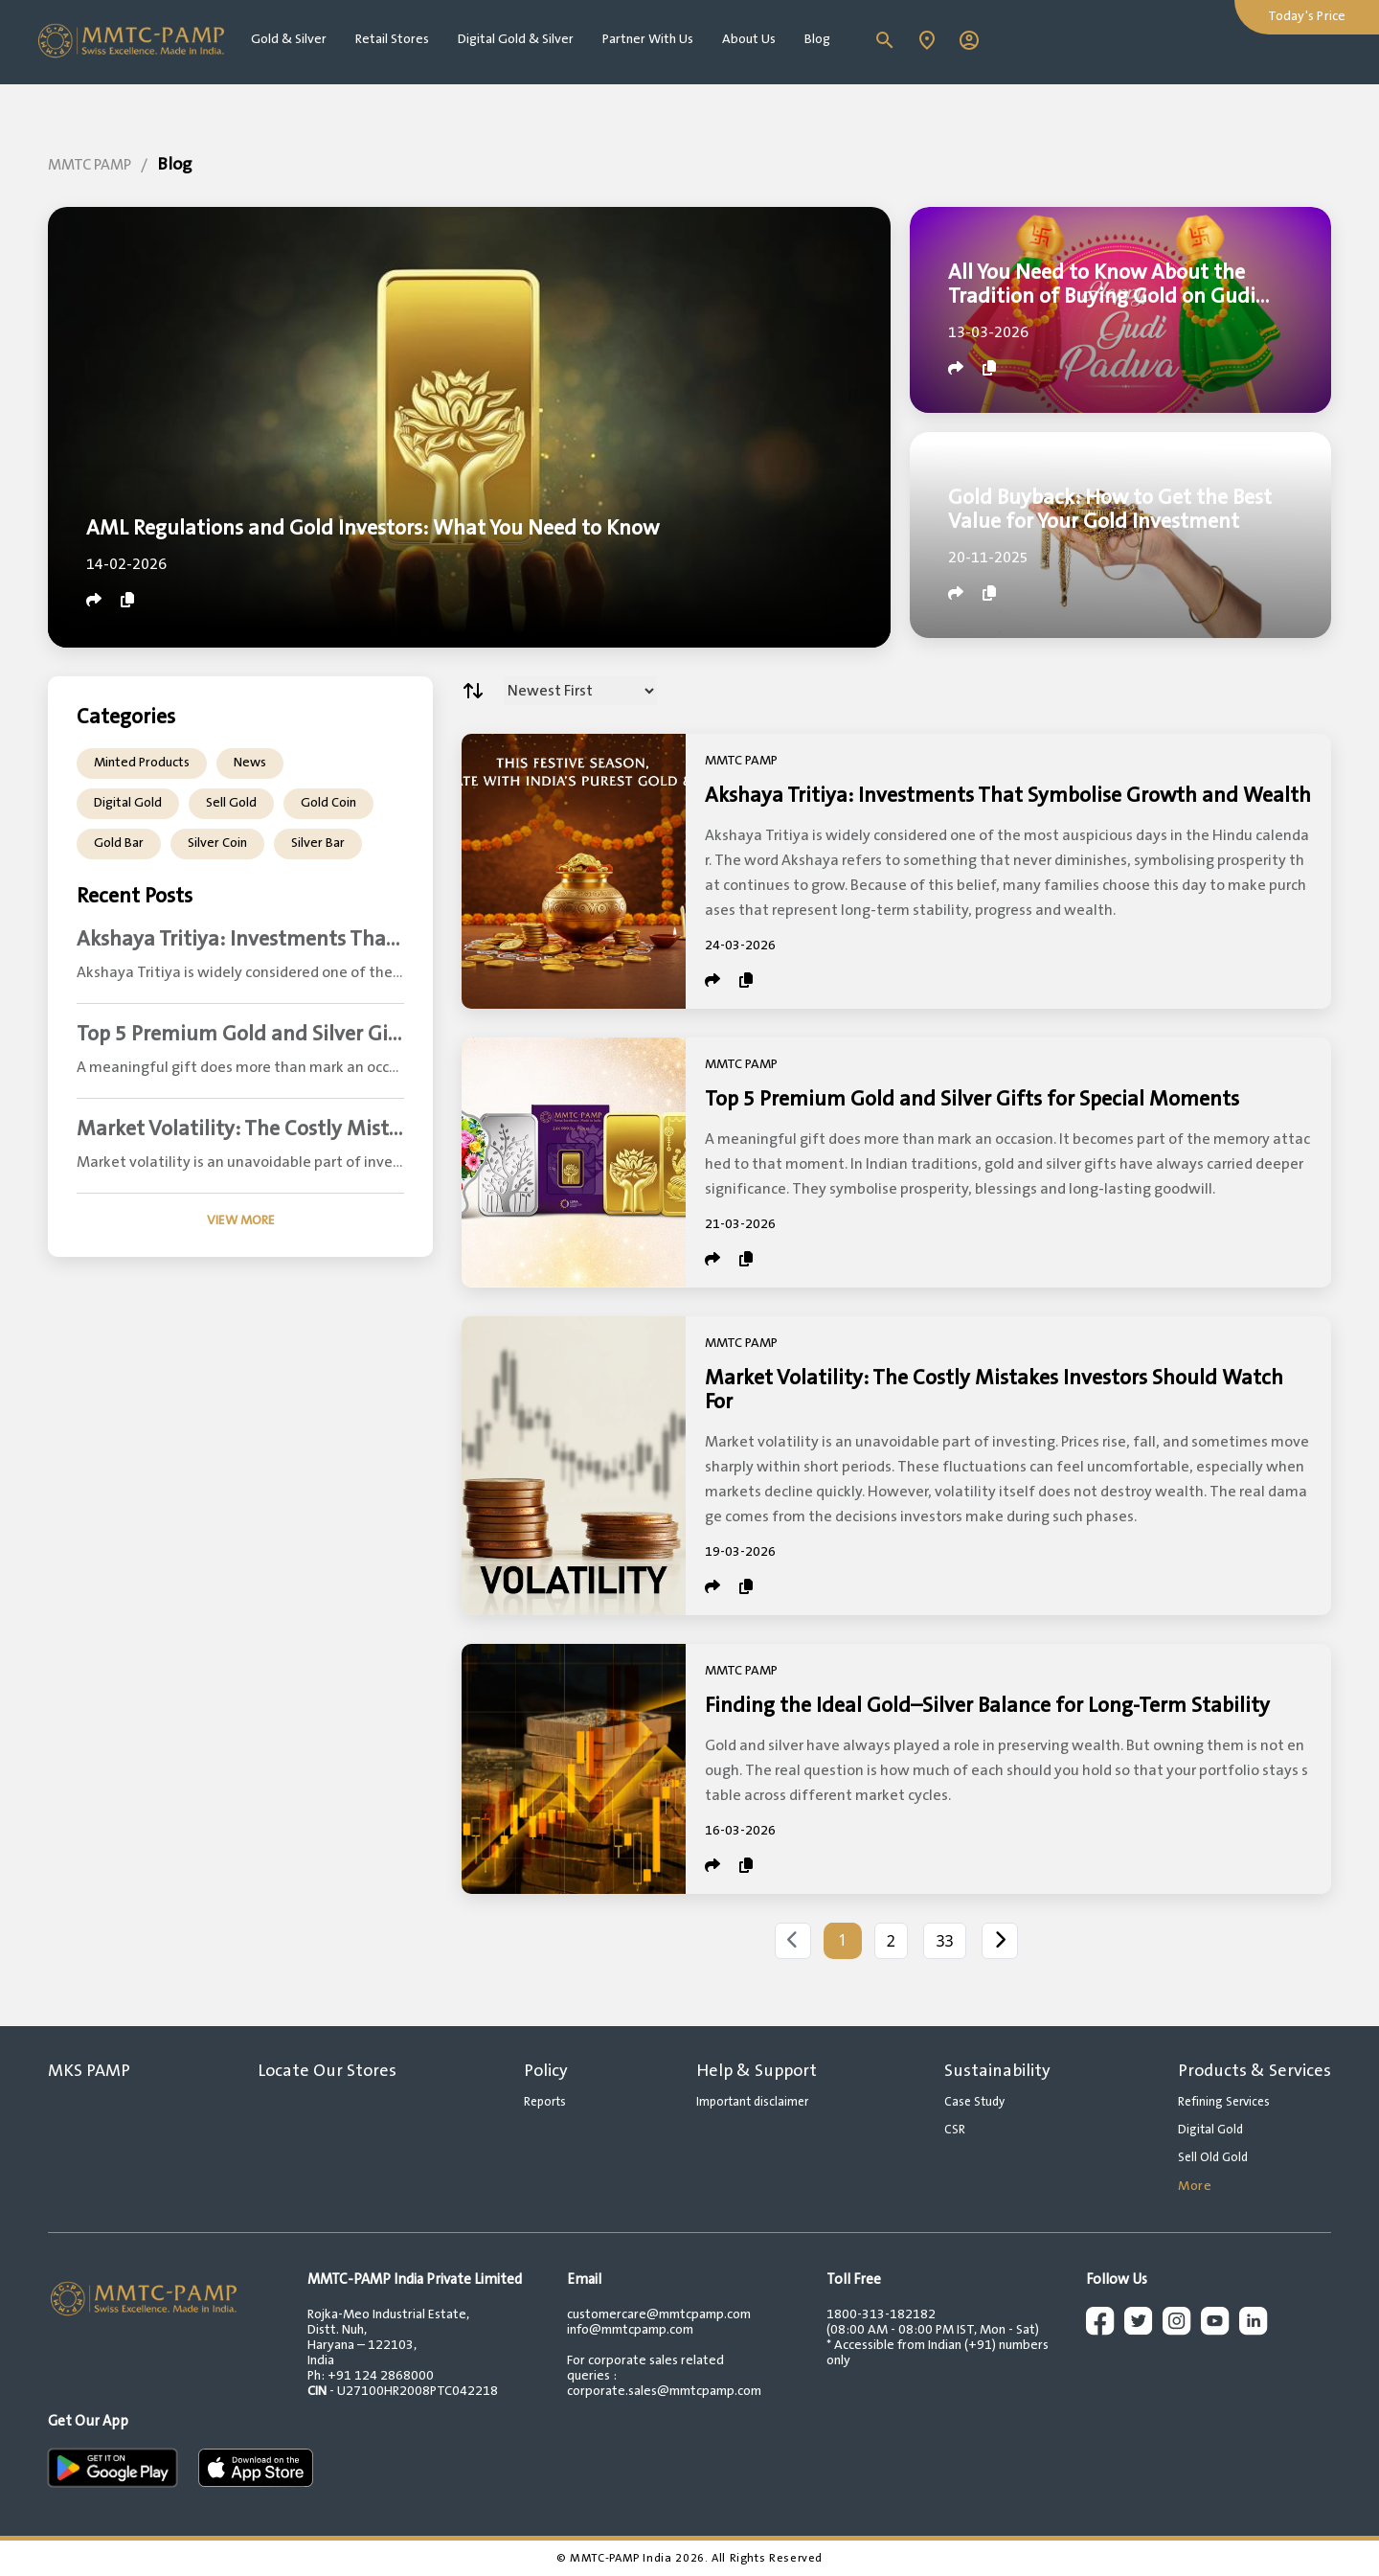  Describe the element at coordinates (89, 2071) in the screenshot. I see `MKS PAMP` at that location.